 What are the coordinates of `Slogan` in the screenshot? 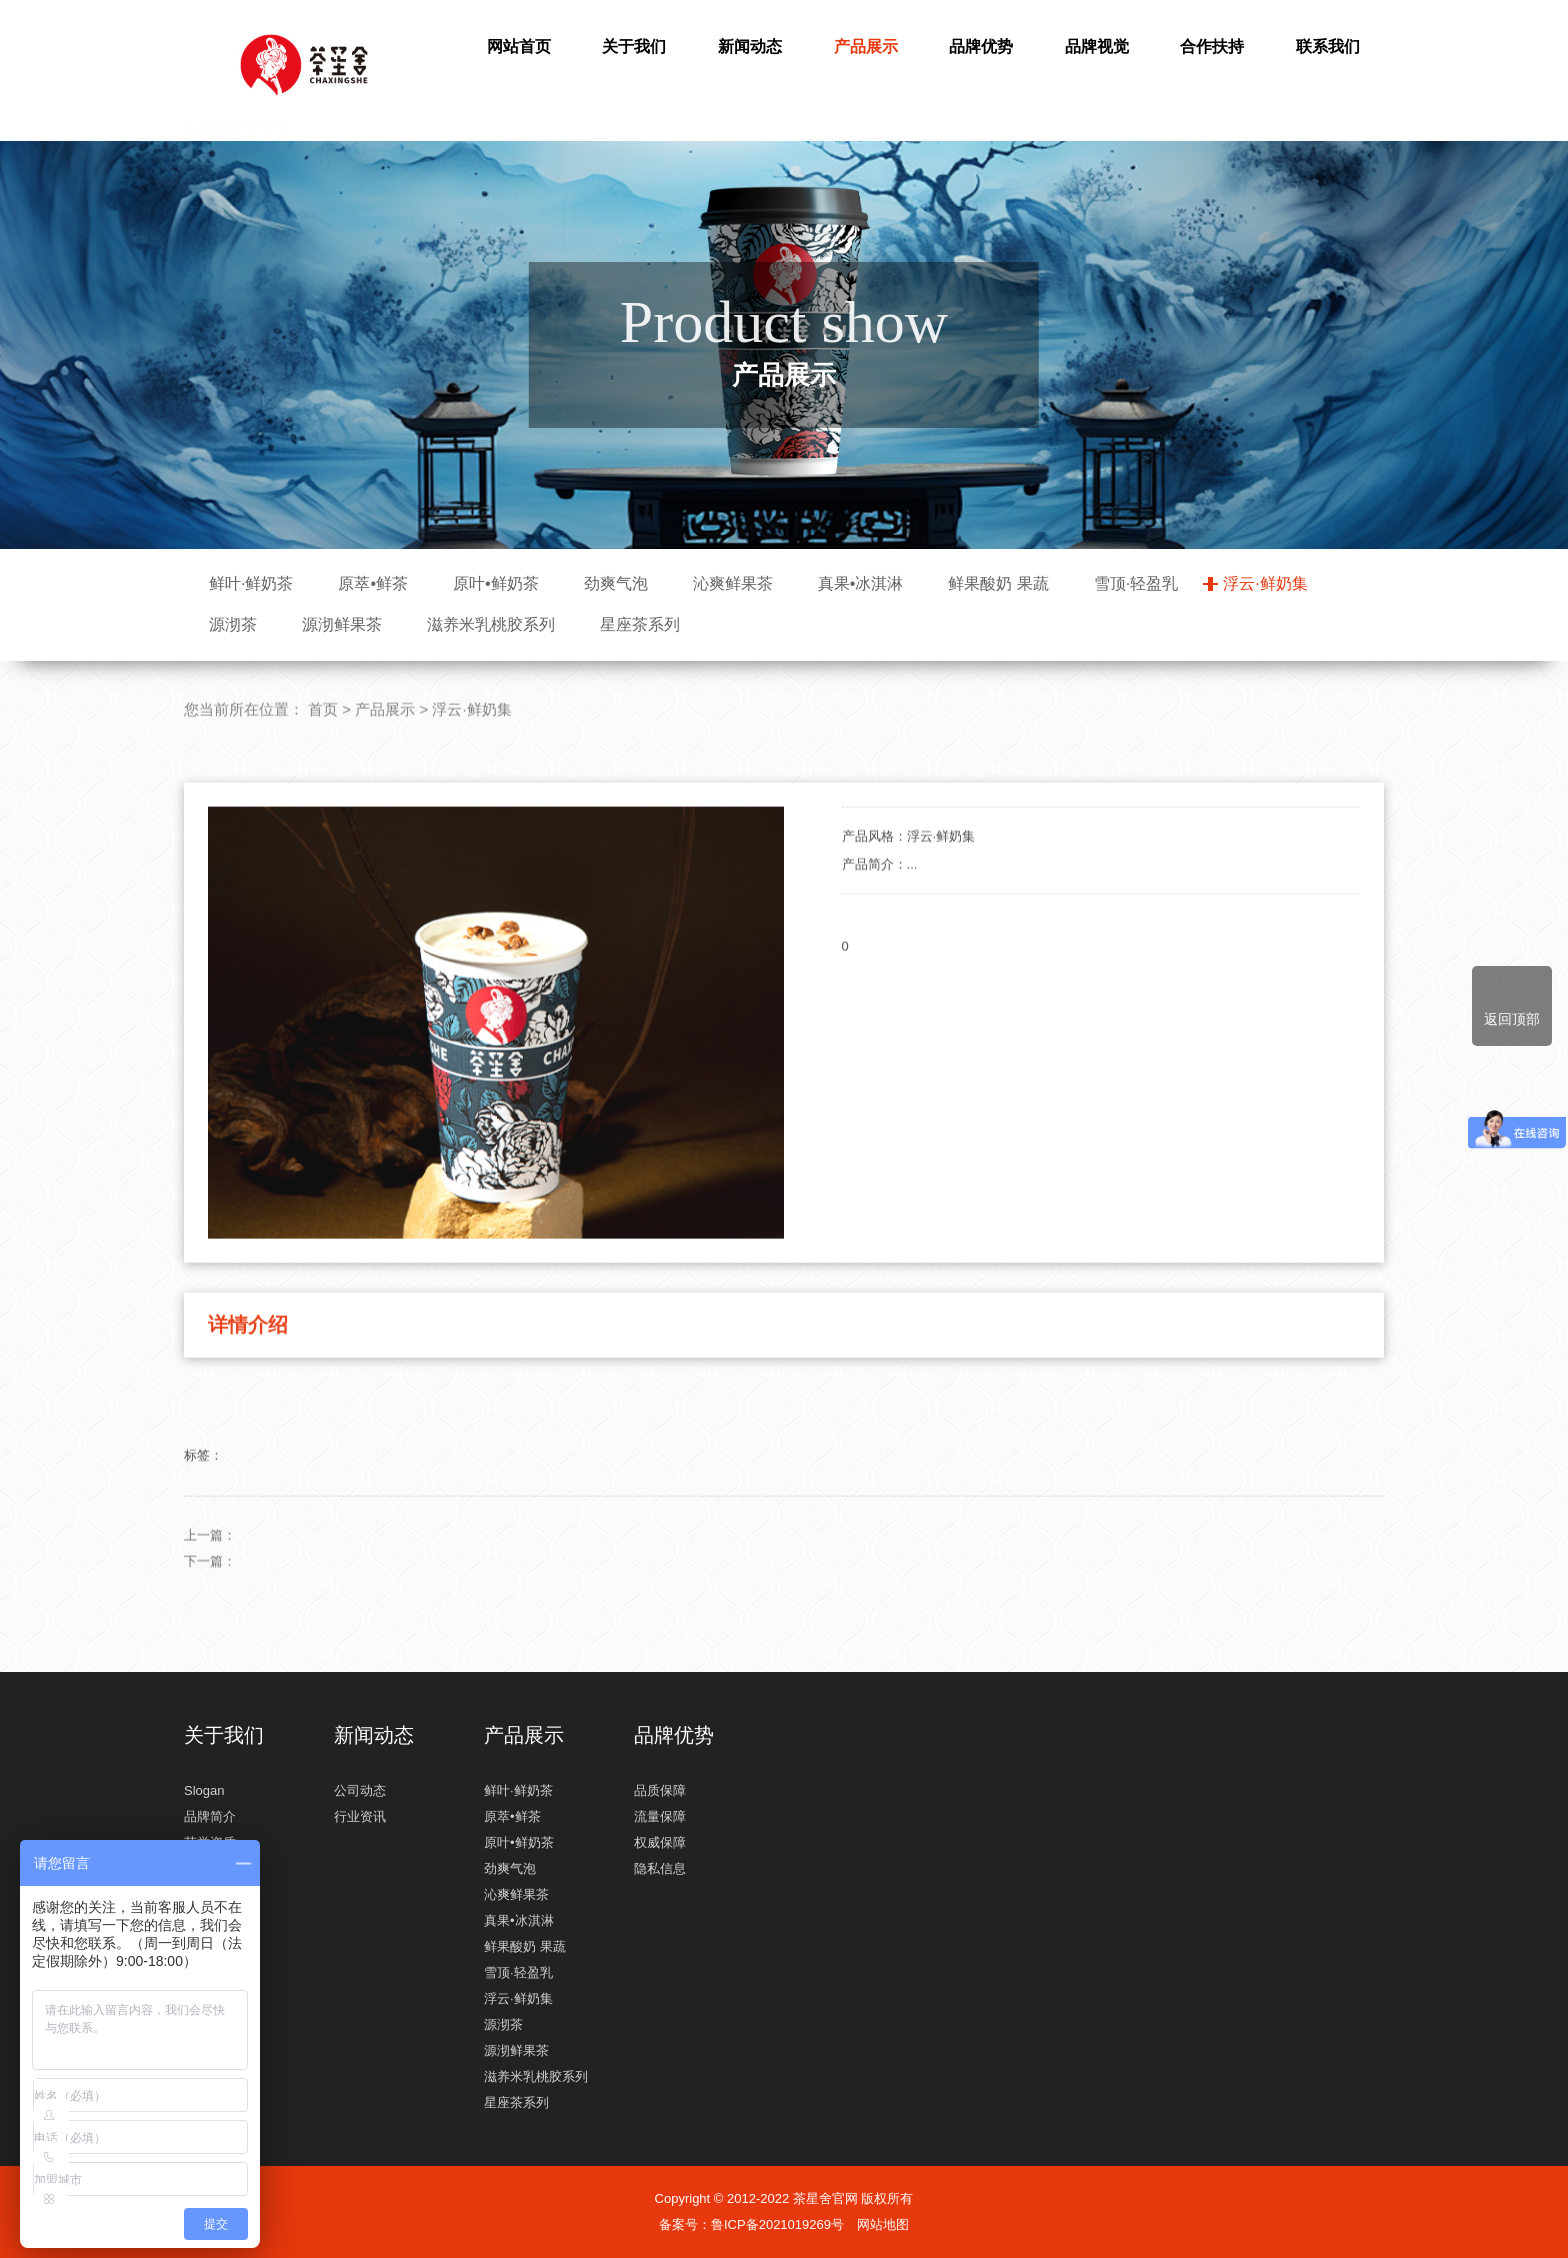 It's located at (204, 1790).